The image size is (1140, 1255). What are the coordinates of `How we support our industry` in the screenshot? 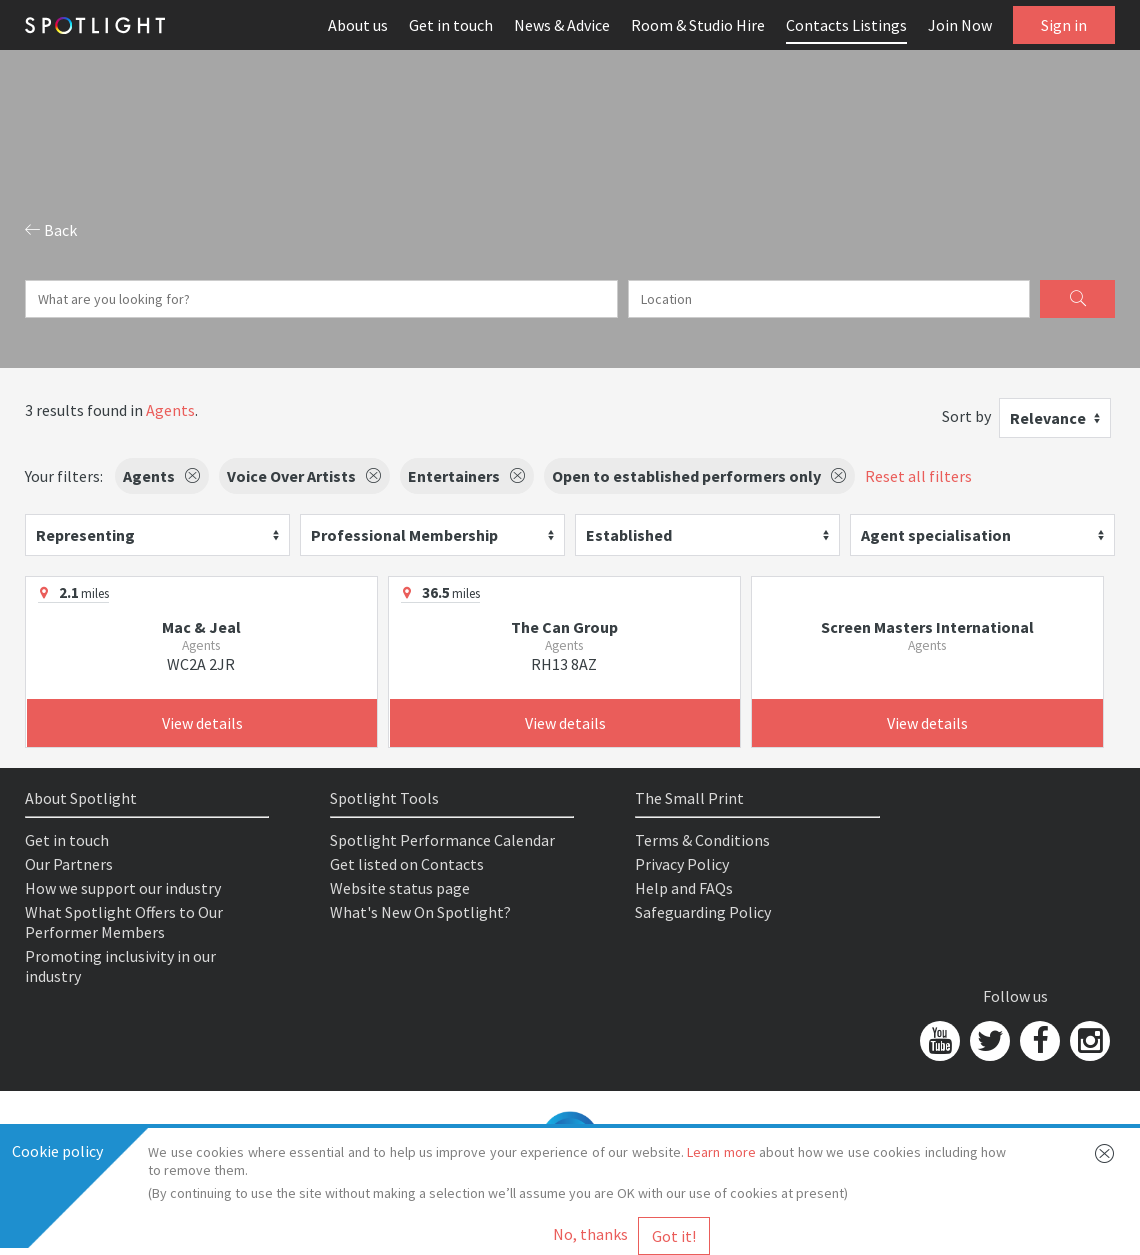 It's located at (123, 888).